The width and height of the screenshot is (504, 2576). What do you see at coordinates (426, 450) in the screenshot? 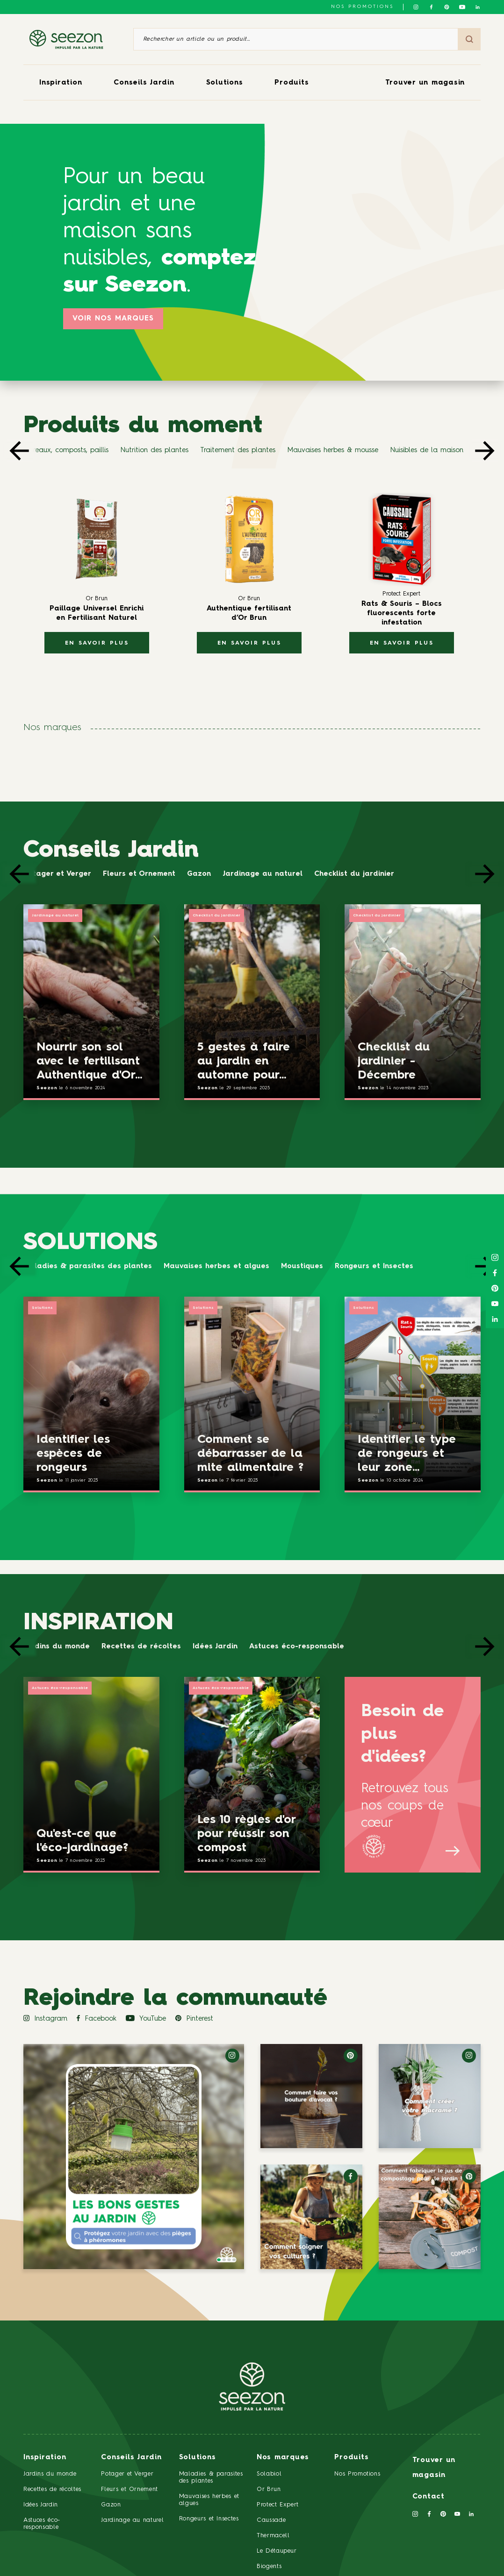
I see `Nuisibles de la maison` at bounding box center [426, 450].